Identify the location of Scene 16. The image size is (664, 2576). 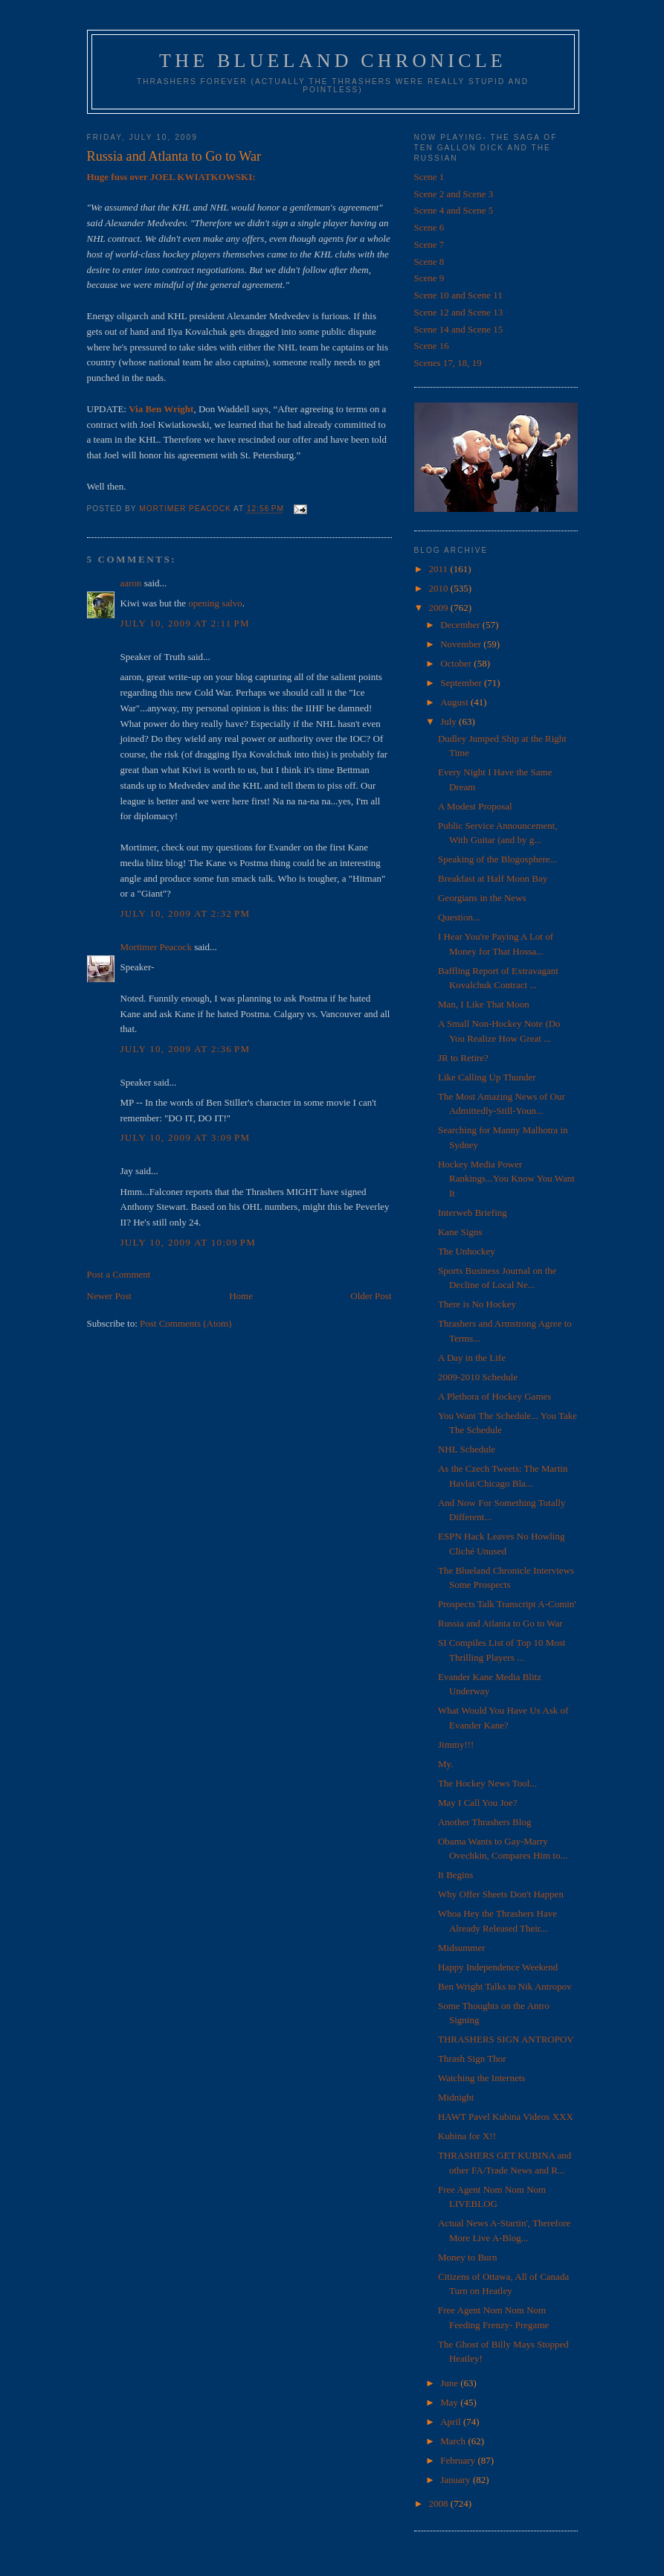
(431, 345).